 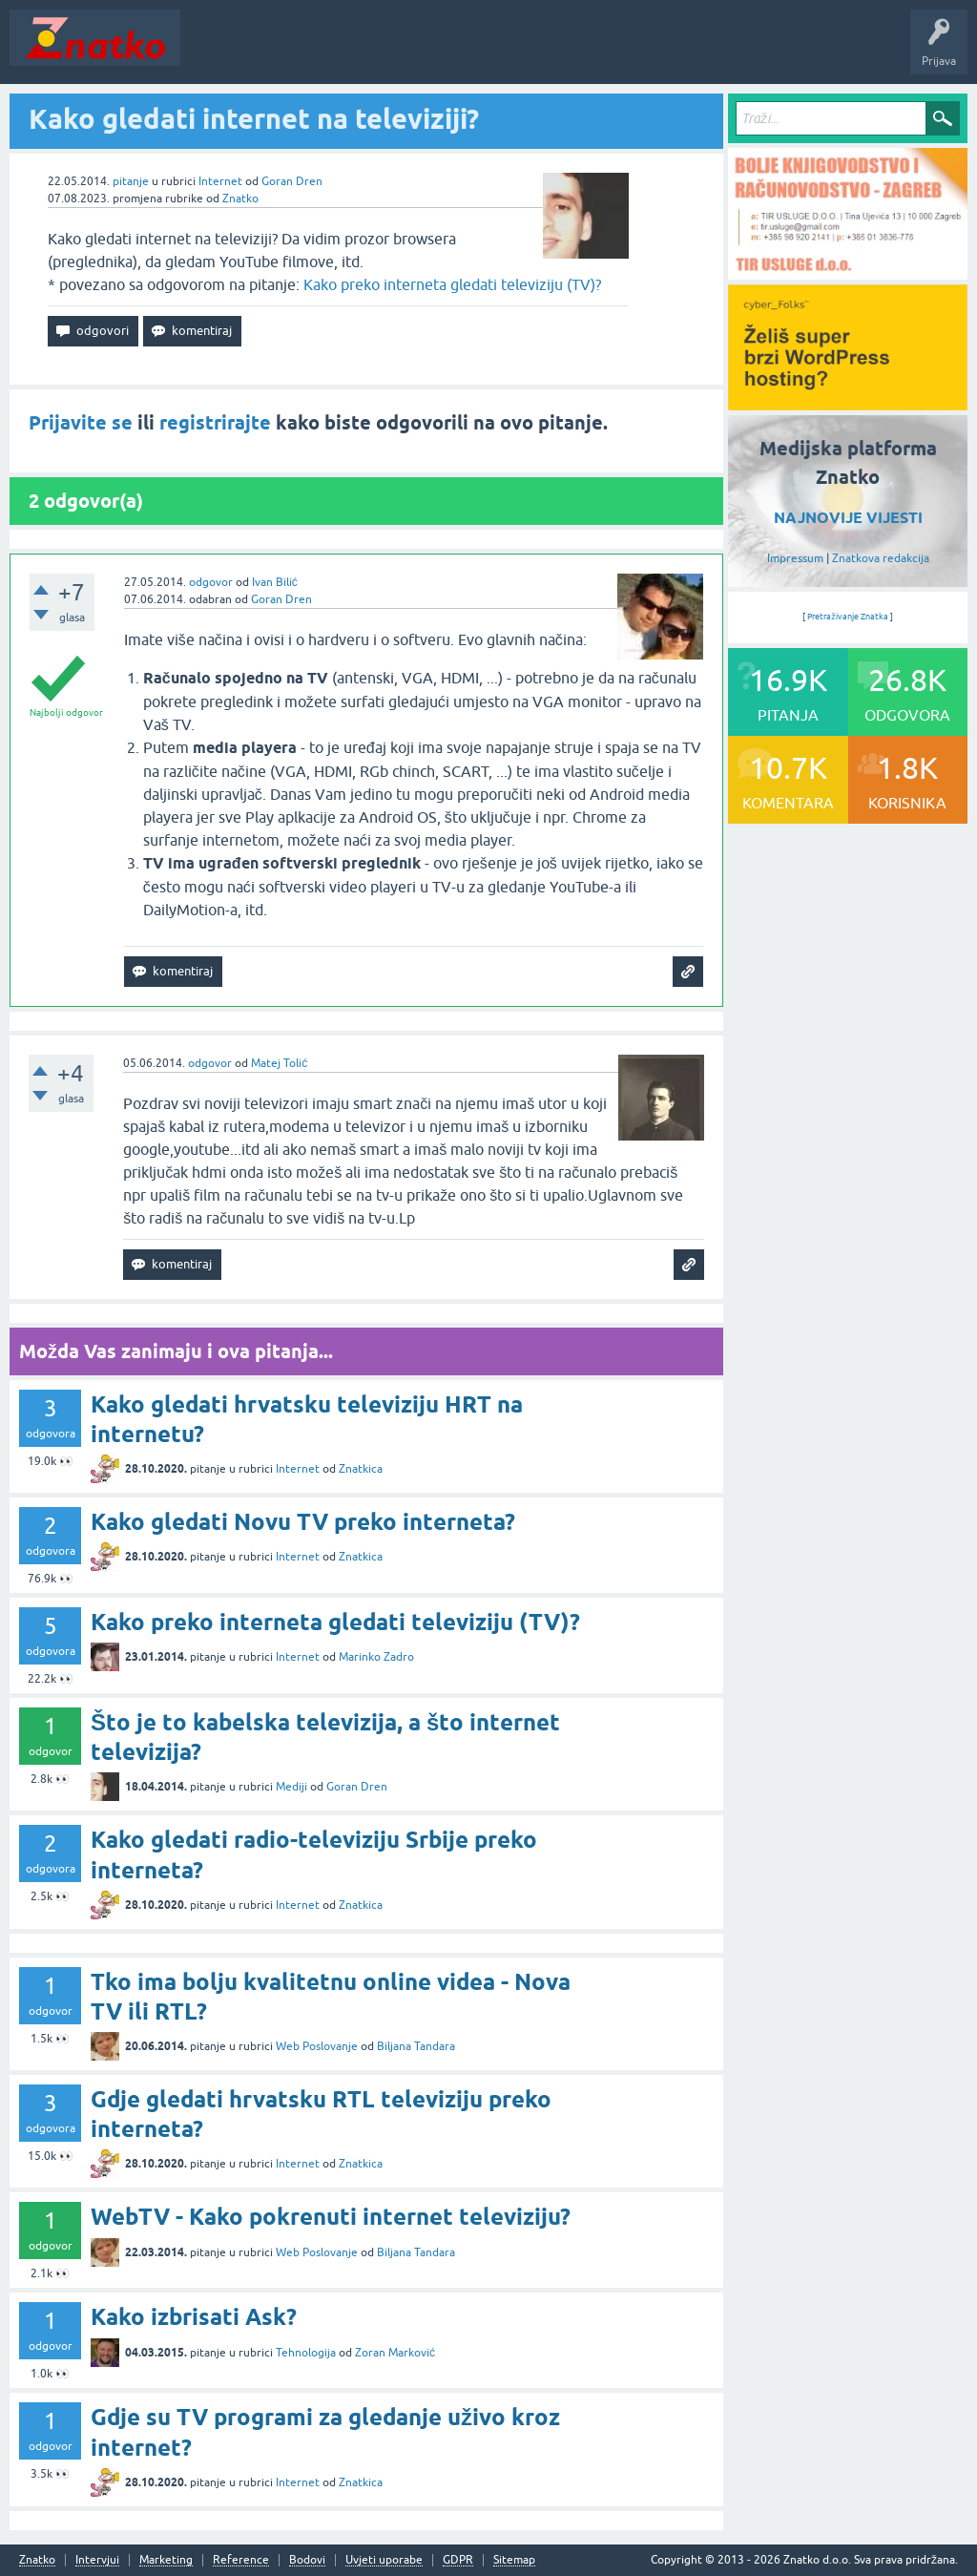 What do you see at coordinates (373, 51) in the screenshot?
I see `Rubrike` at bounding box center [373, 51].